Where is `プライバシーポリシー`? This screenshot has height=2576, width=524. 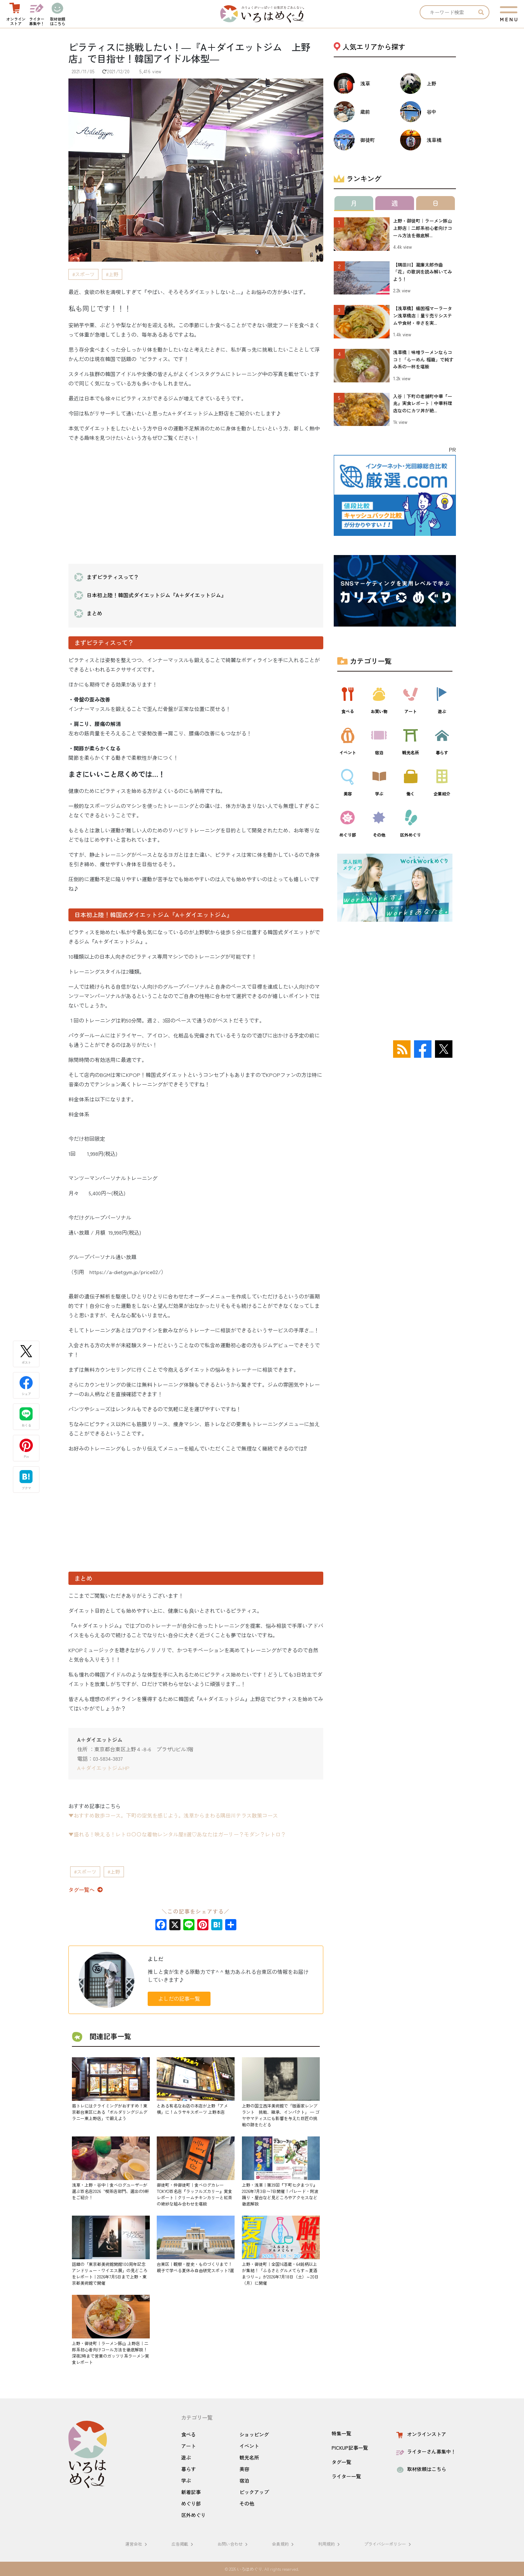 プライバシーポリシー is located at coordinates (388, 2544).